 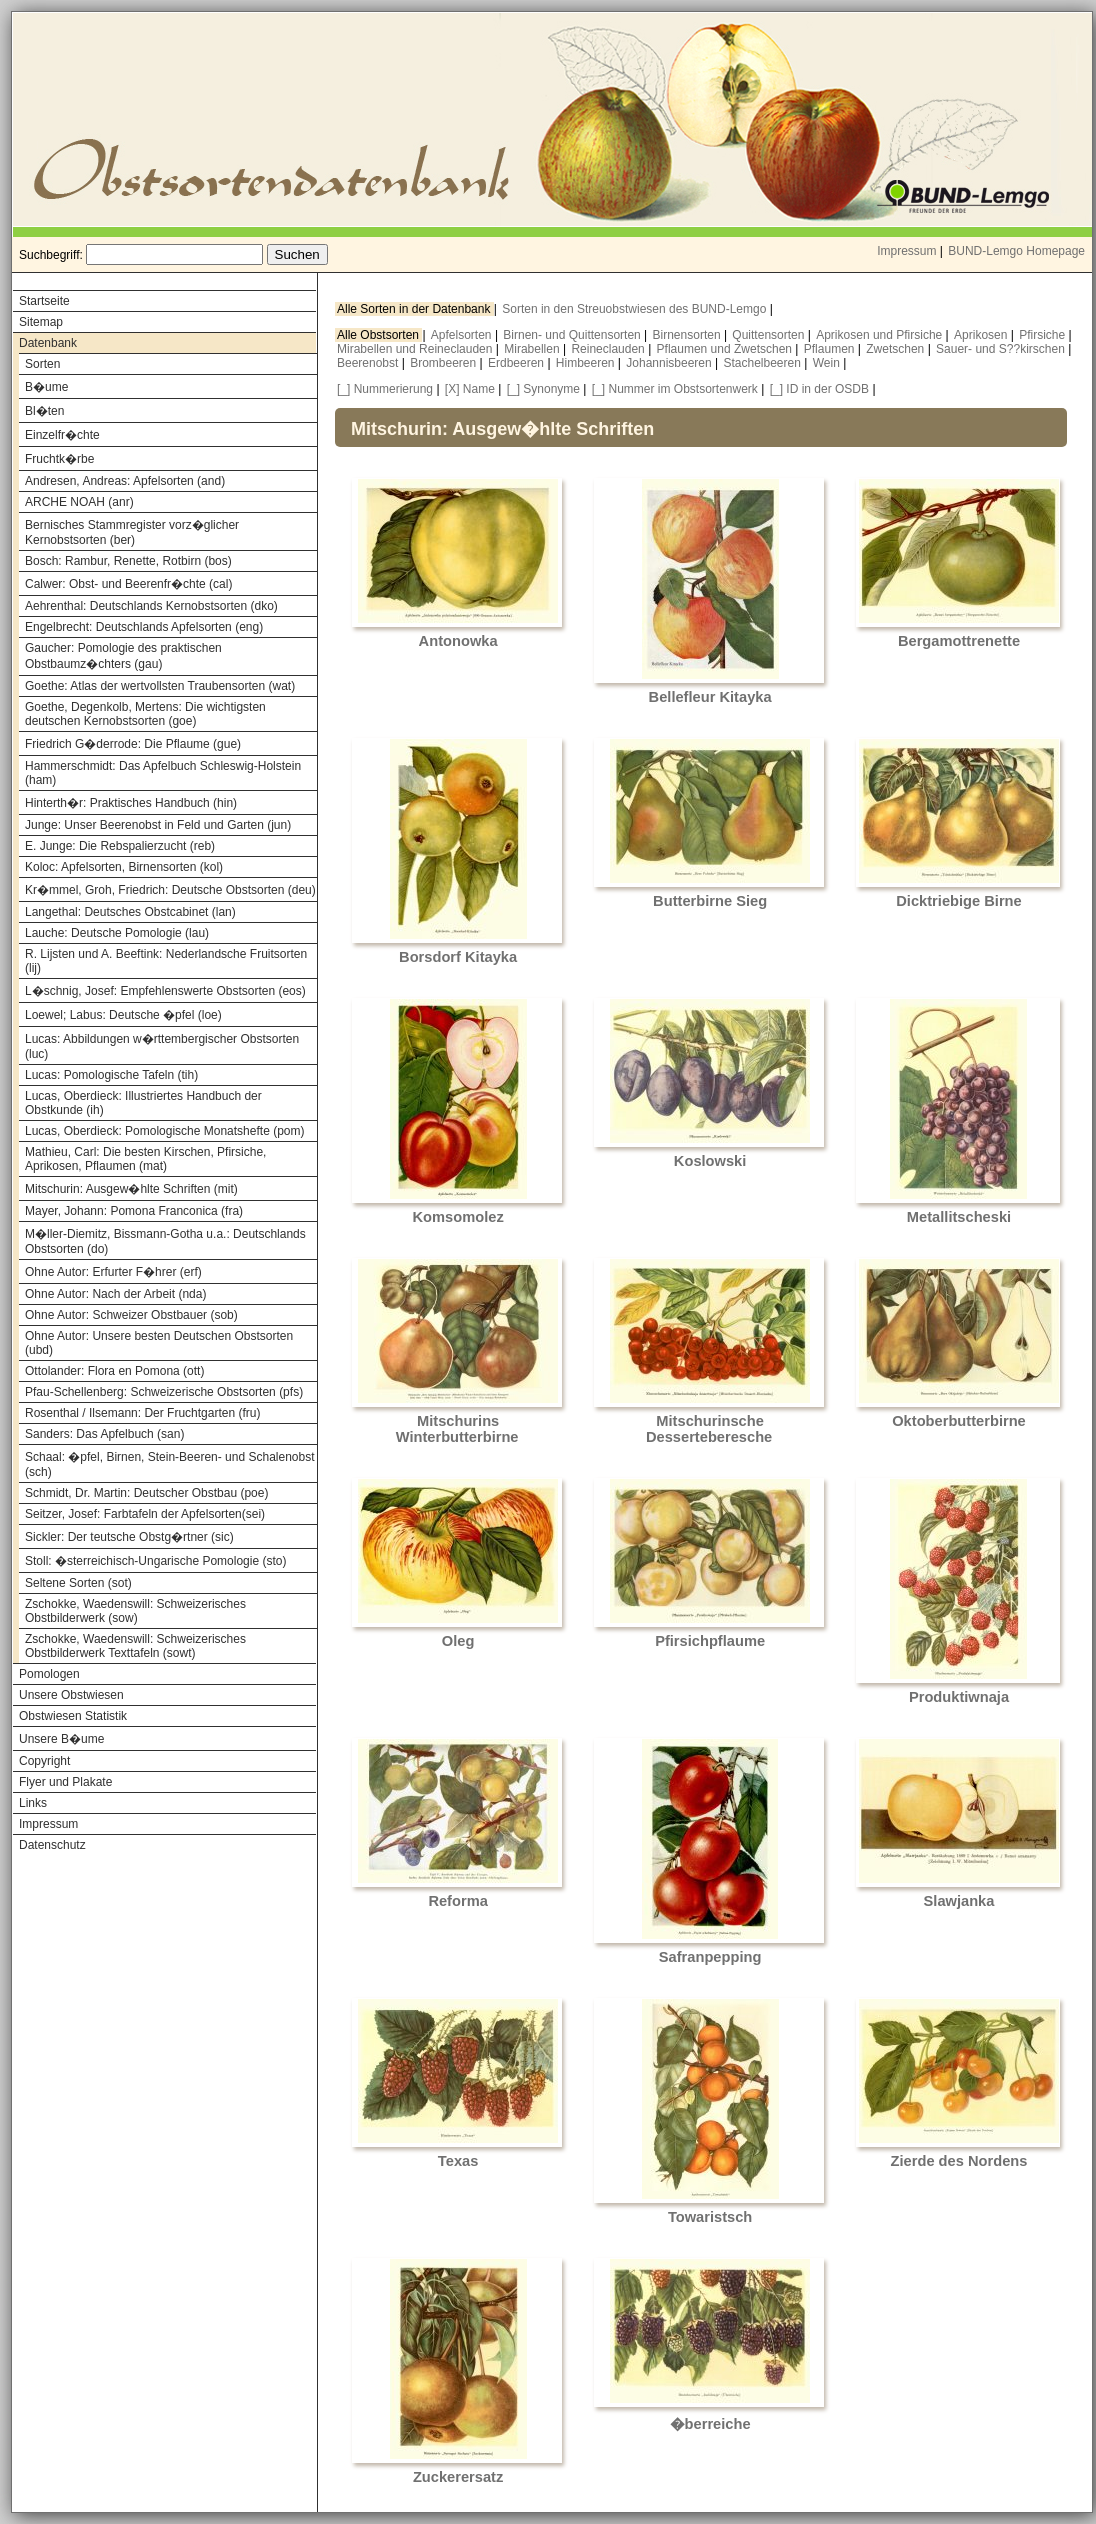 I want to click on Ohne Autor: Unsere besten Deutschen Obstsorten (ubd), so click(x=159, y=1343).